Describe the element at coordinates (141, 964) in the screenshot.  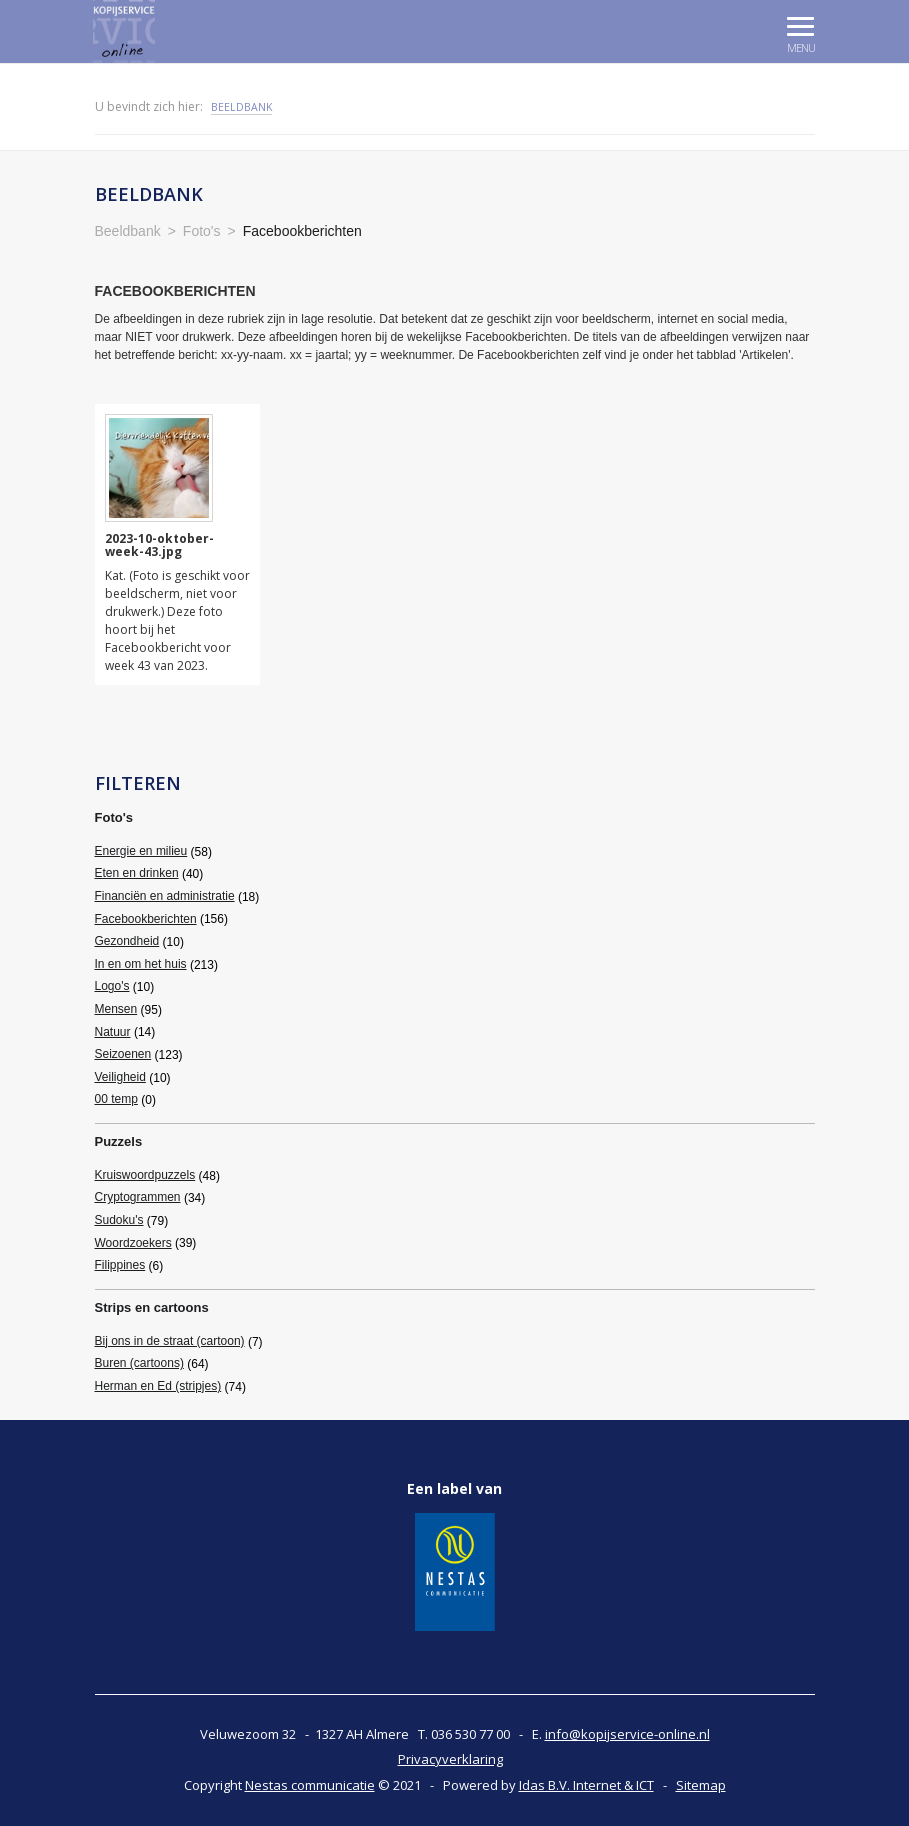
I see `In en om het huis` at that location.